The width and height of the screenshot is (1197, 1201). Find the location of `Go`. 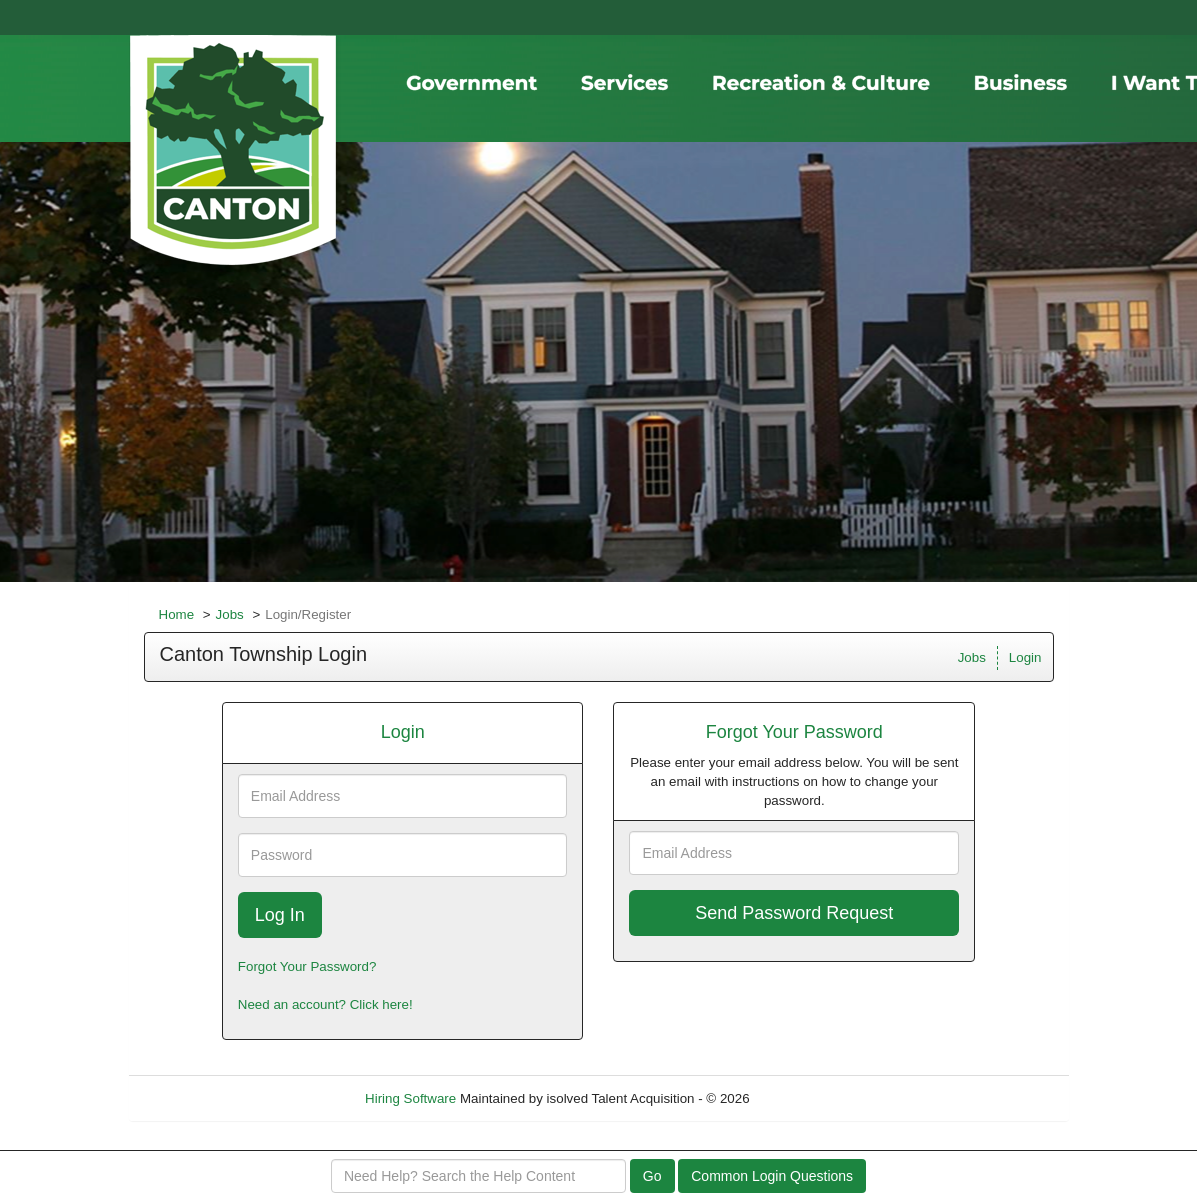

Go is located at coordinates (652, 1176).